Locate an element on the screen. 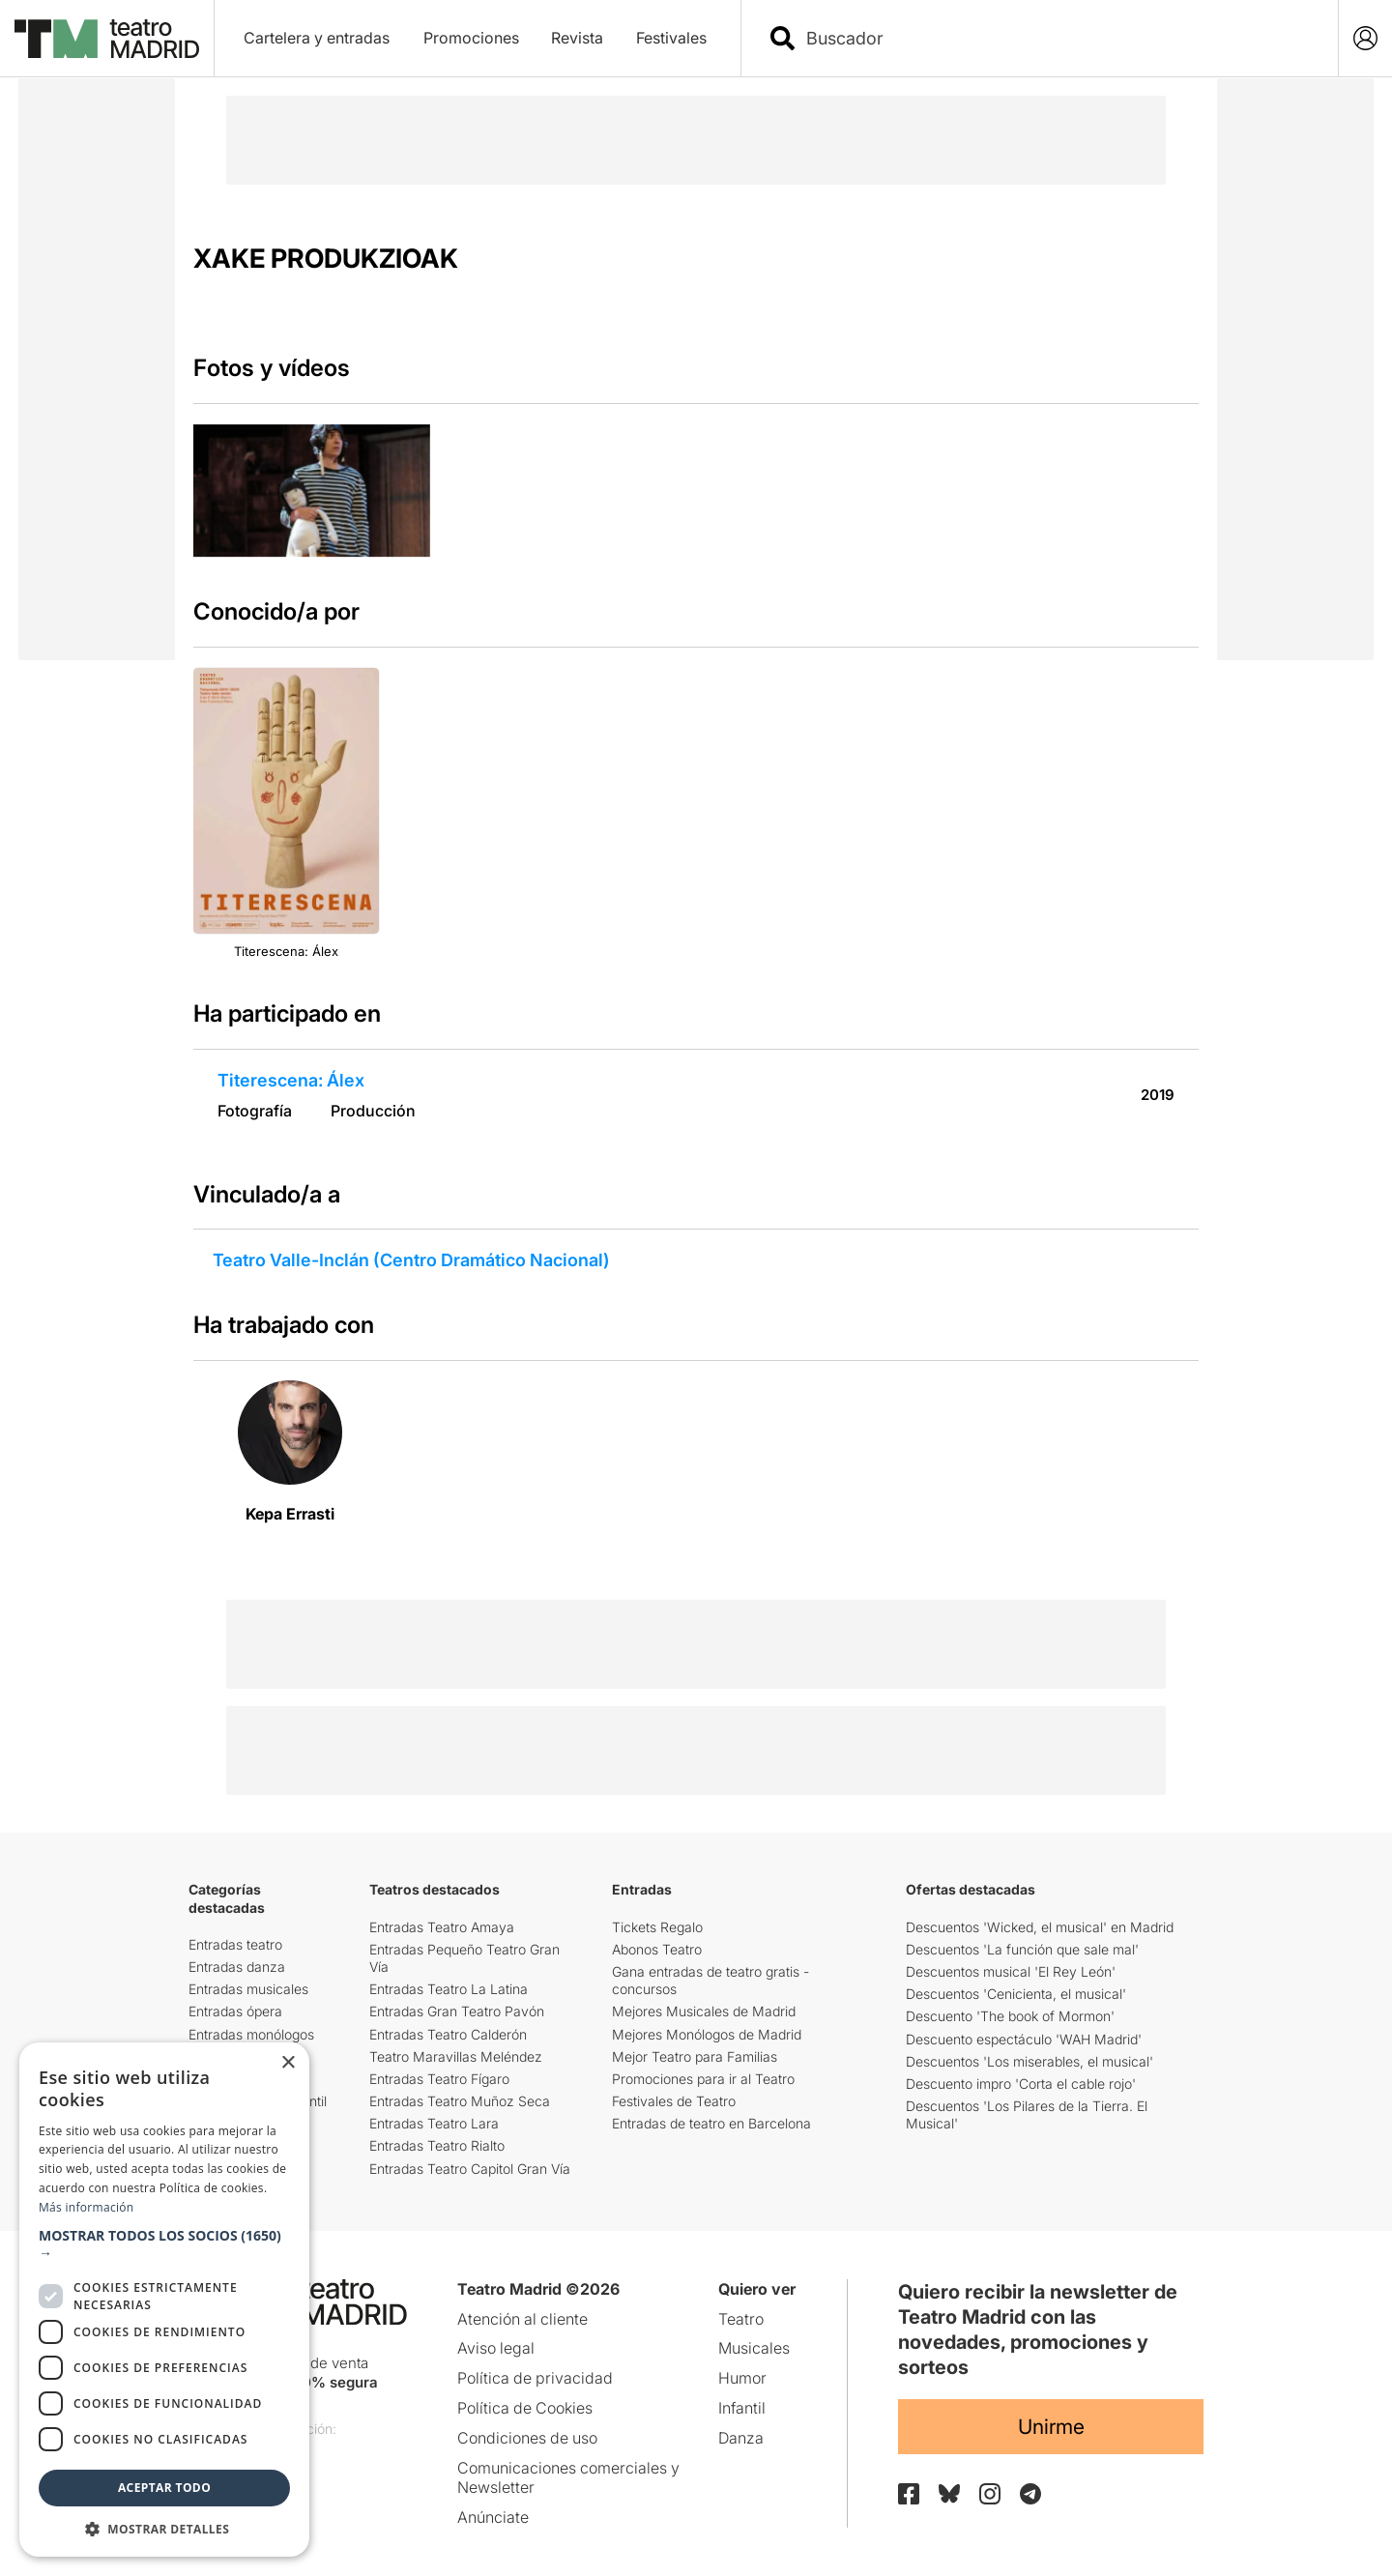  Abonos Teatro is located at coordinates (657, 1949).